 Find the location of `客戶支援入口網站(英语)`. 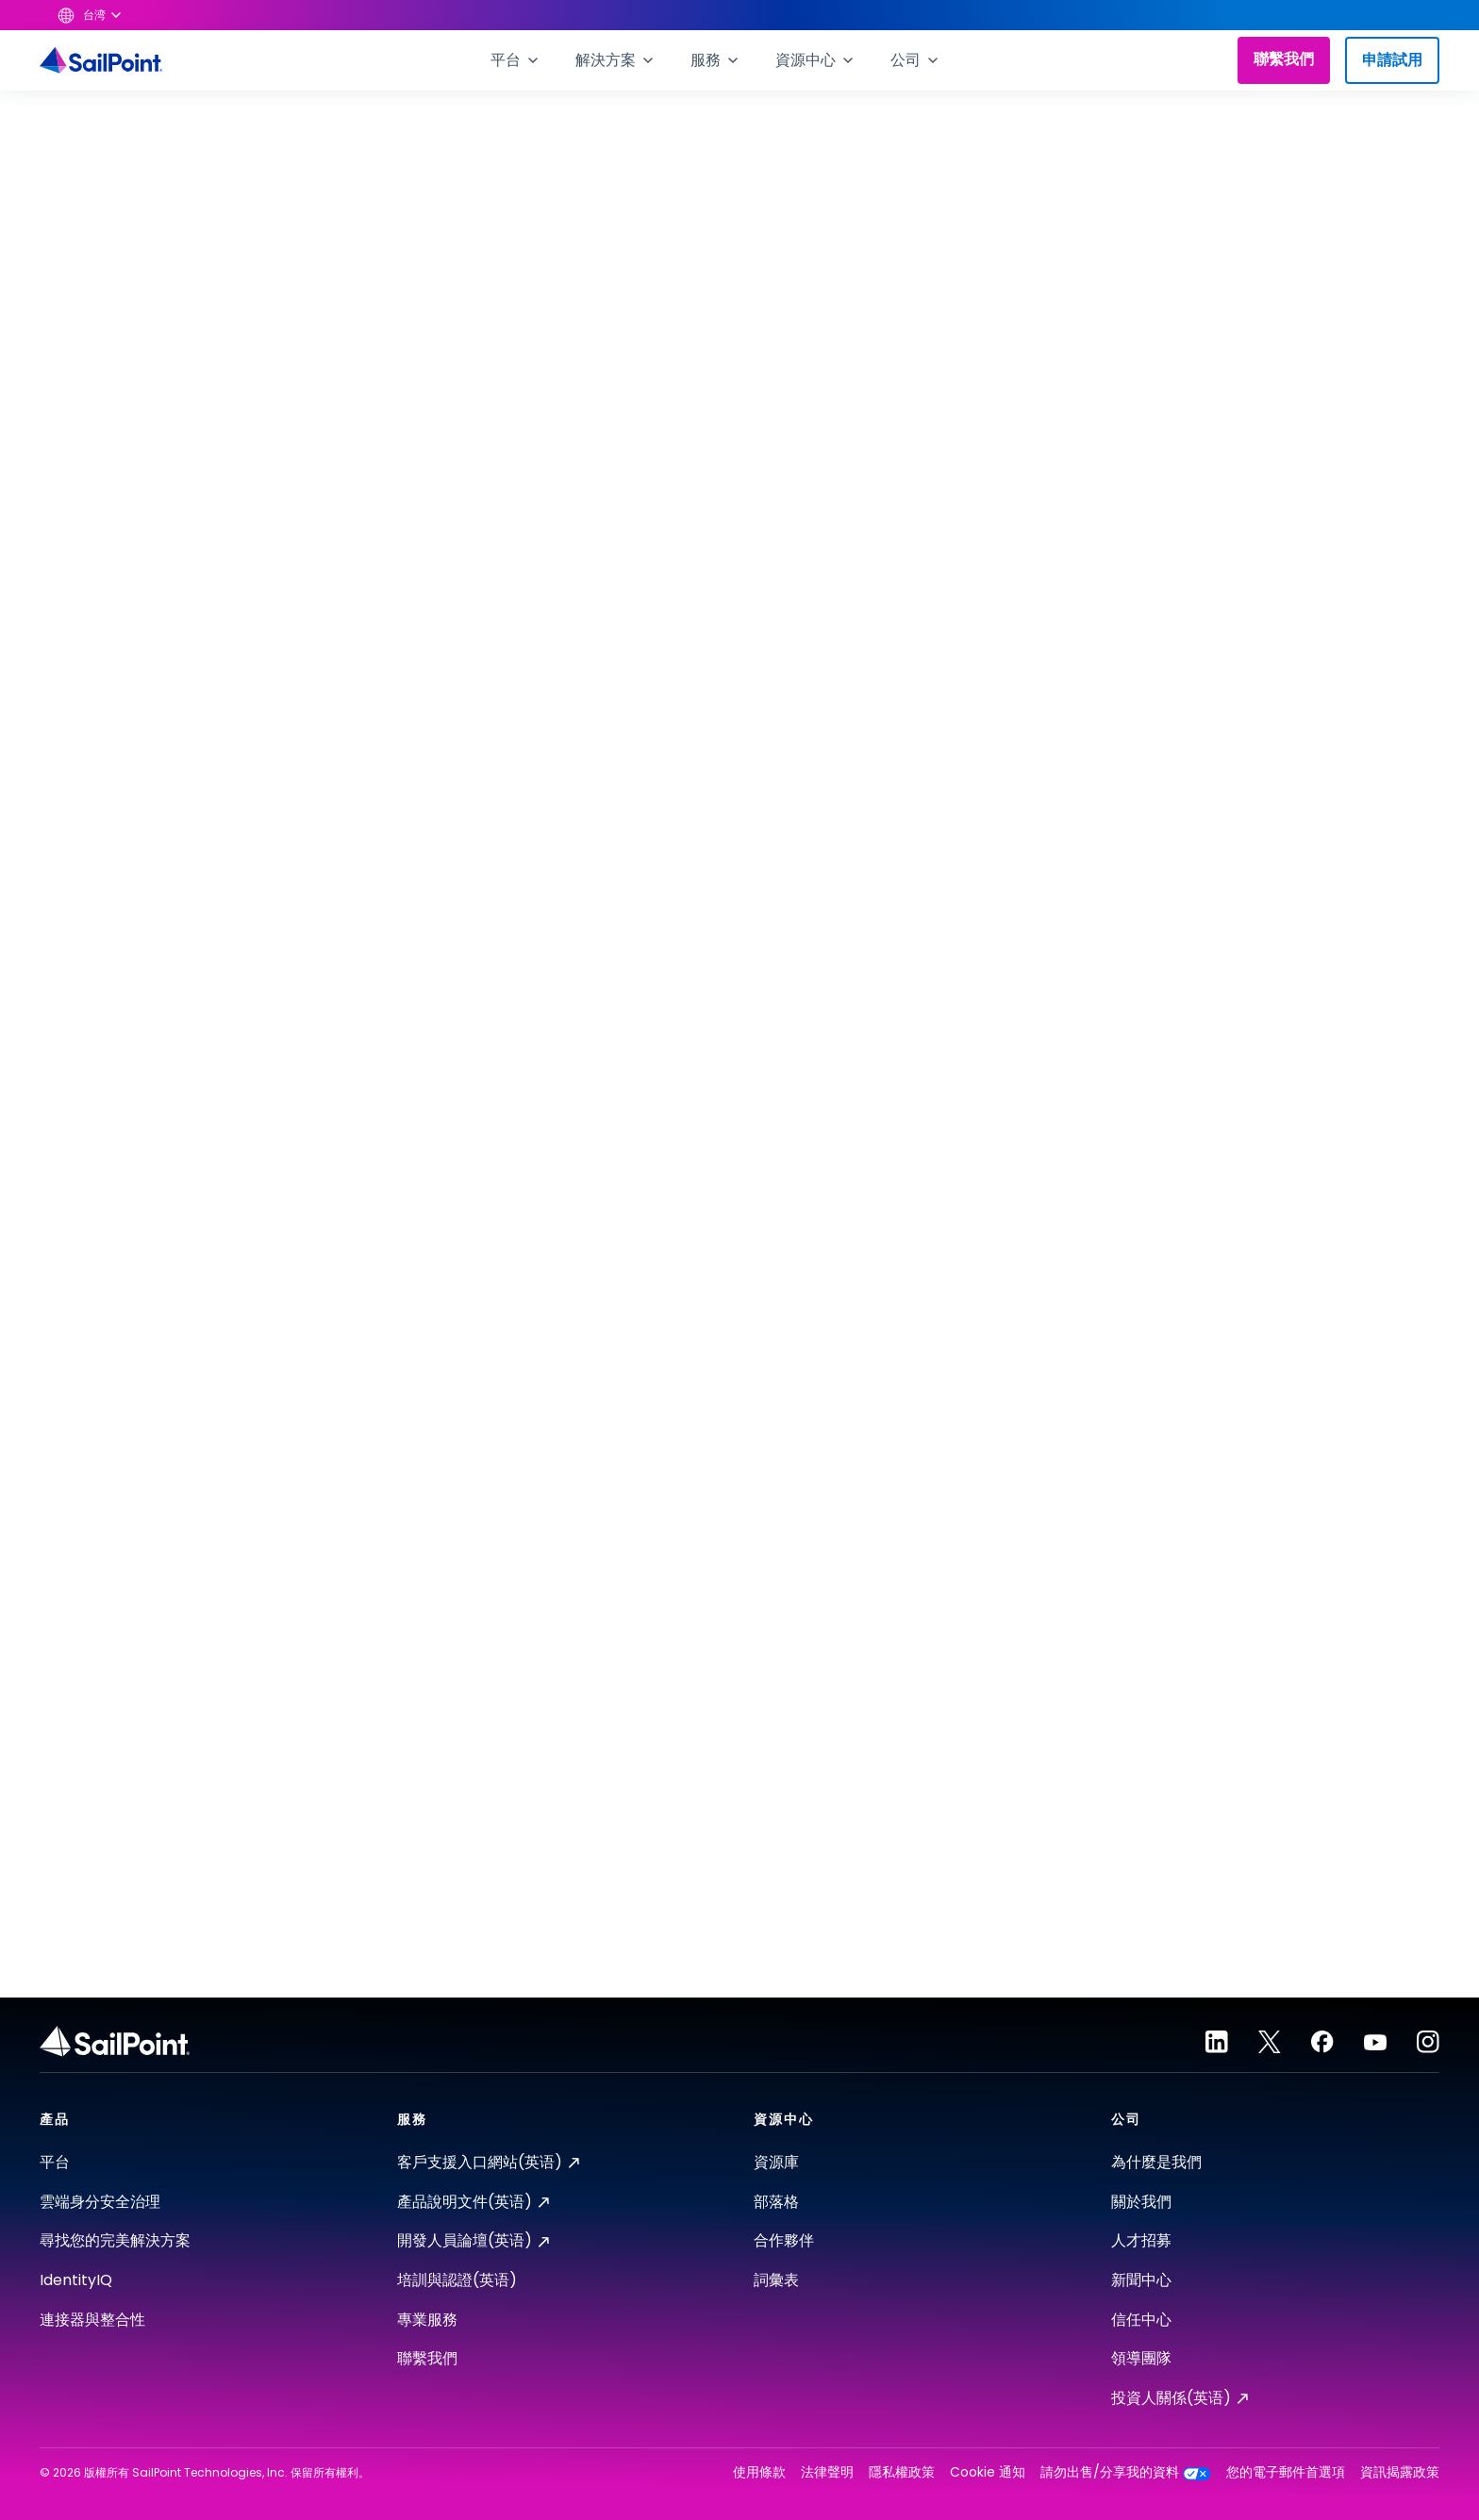

客戶支援入口網站(英语) is located at coordinates (488, 2162).